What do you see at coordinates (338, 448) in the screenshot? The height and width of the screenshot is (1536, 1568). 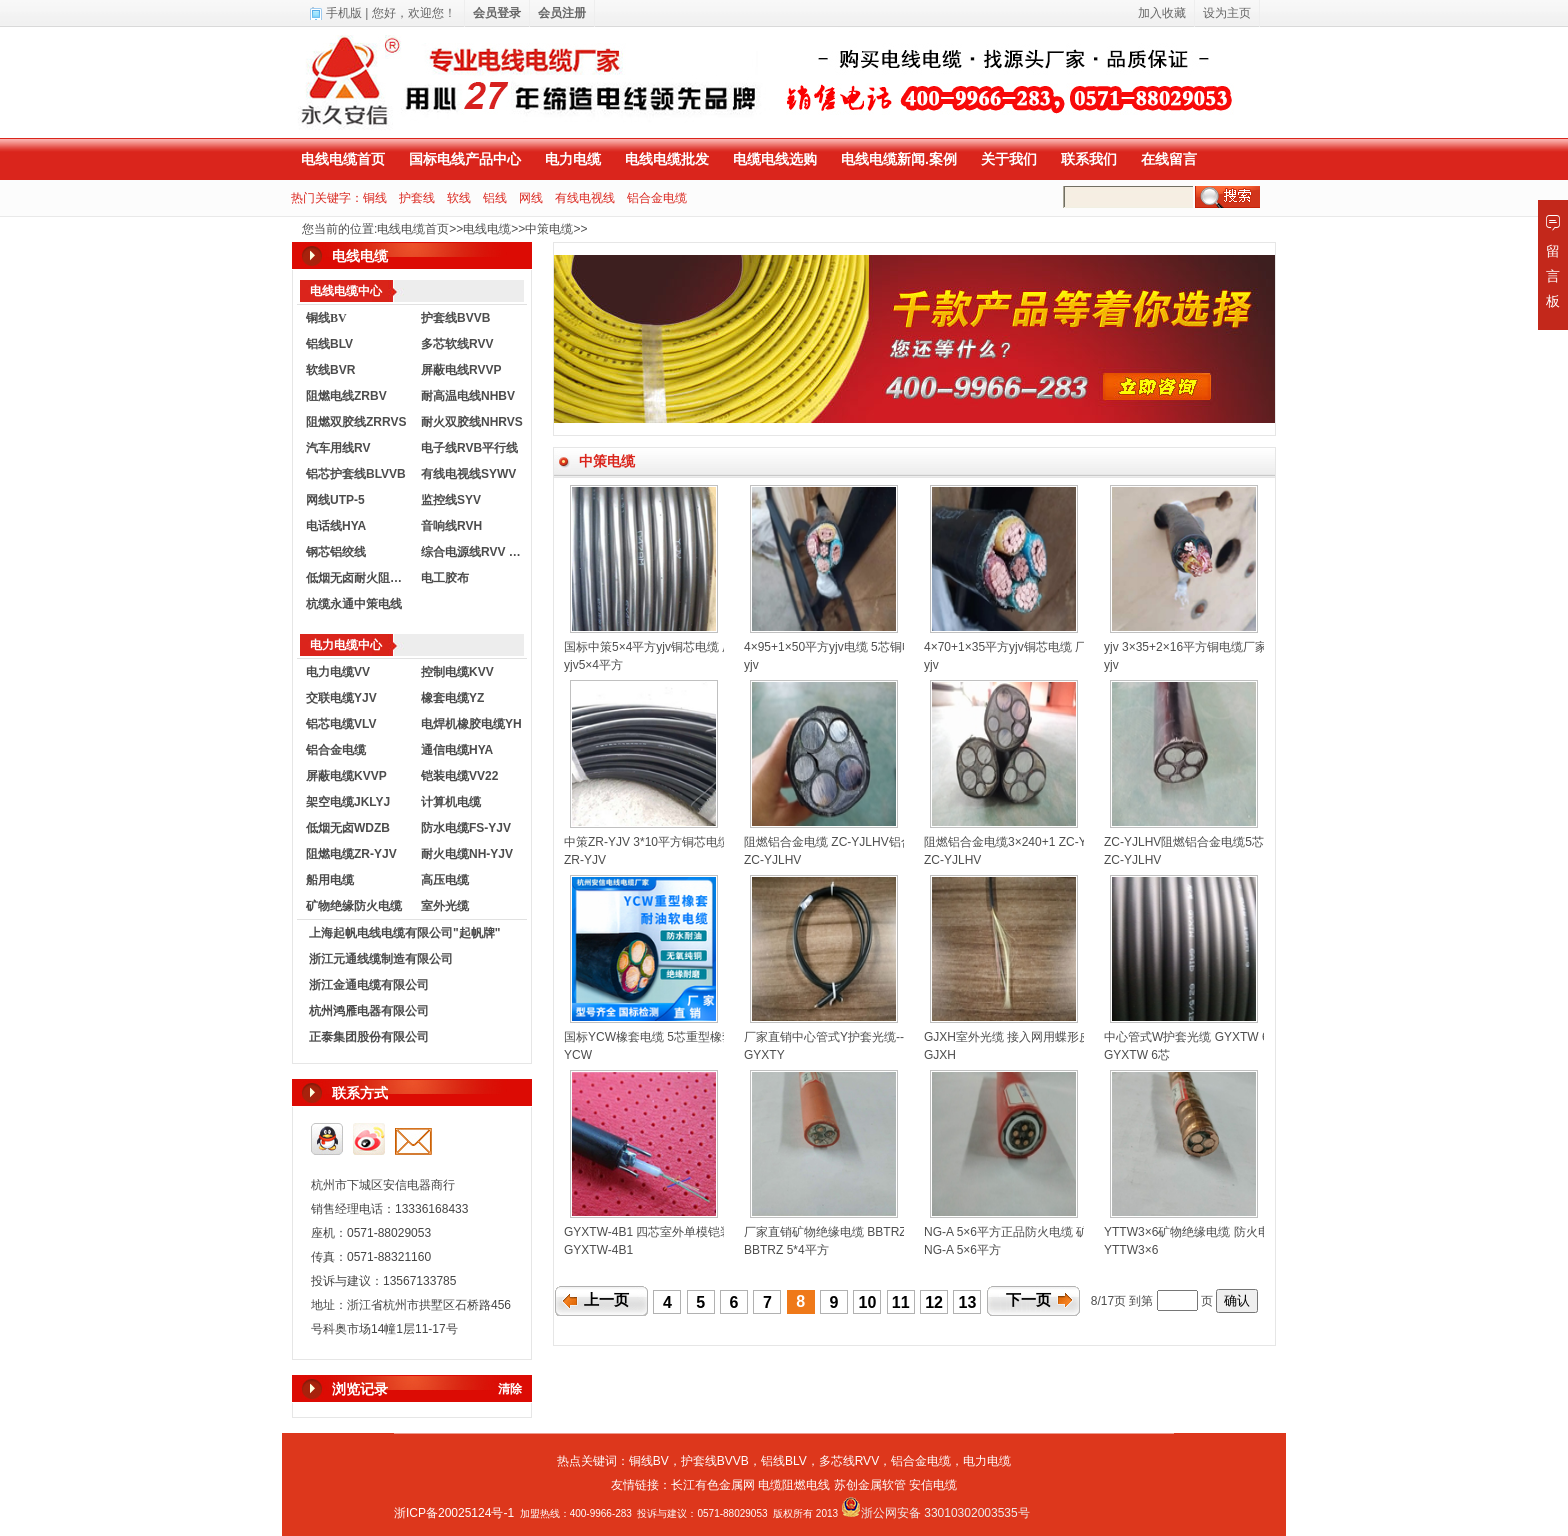 I see `汽车用线RV` at bounding box center [338, 448].